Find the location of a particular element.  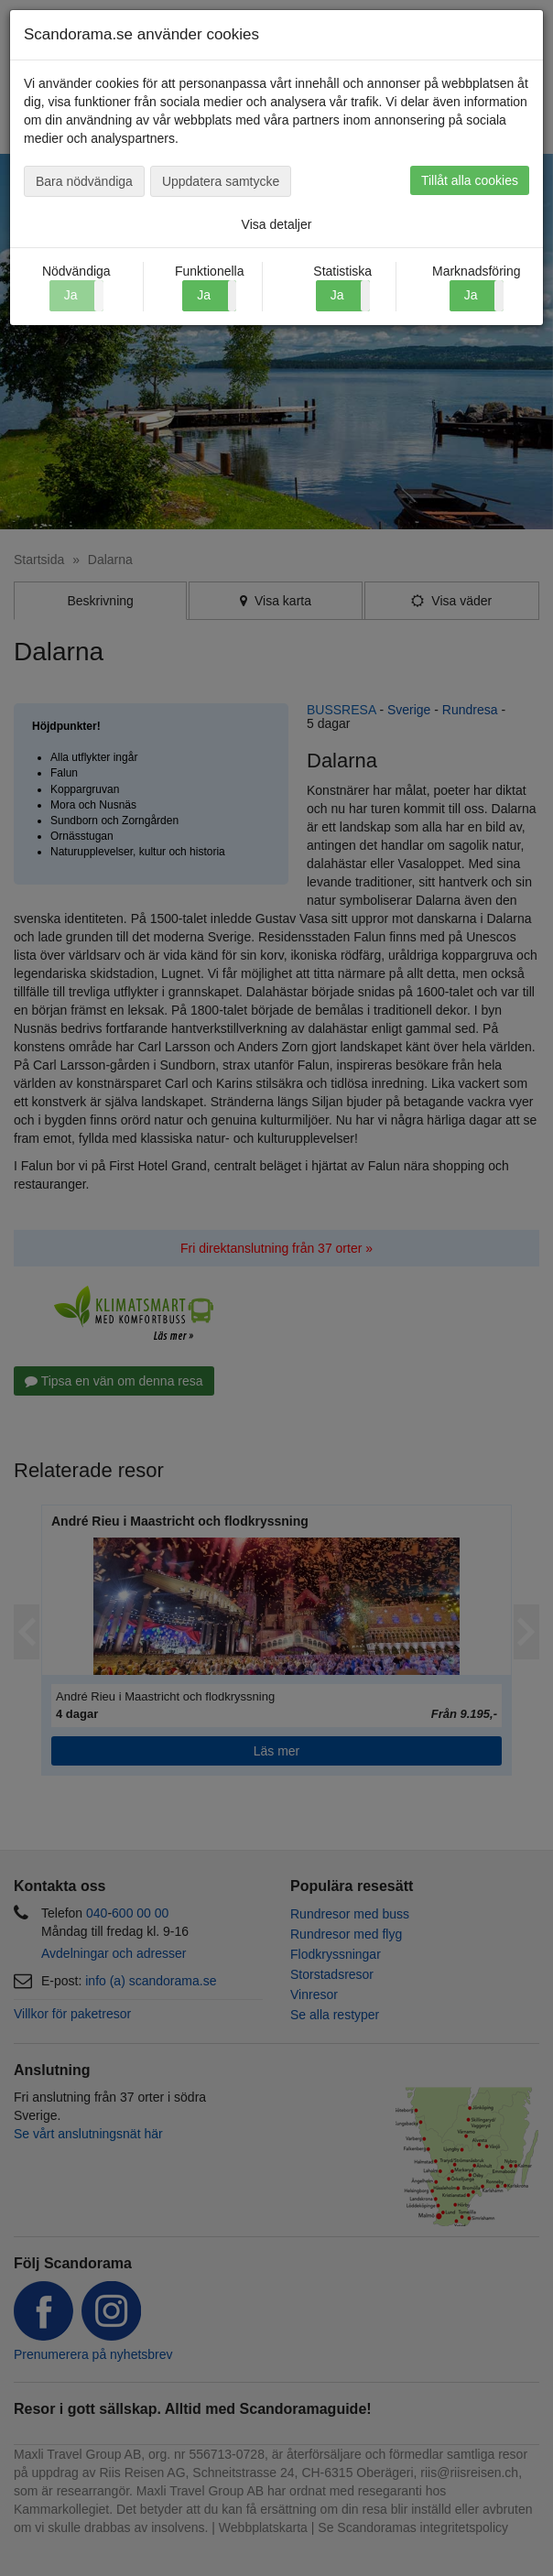

Bara nödvändiga is located at coordinates (84, 181).